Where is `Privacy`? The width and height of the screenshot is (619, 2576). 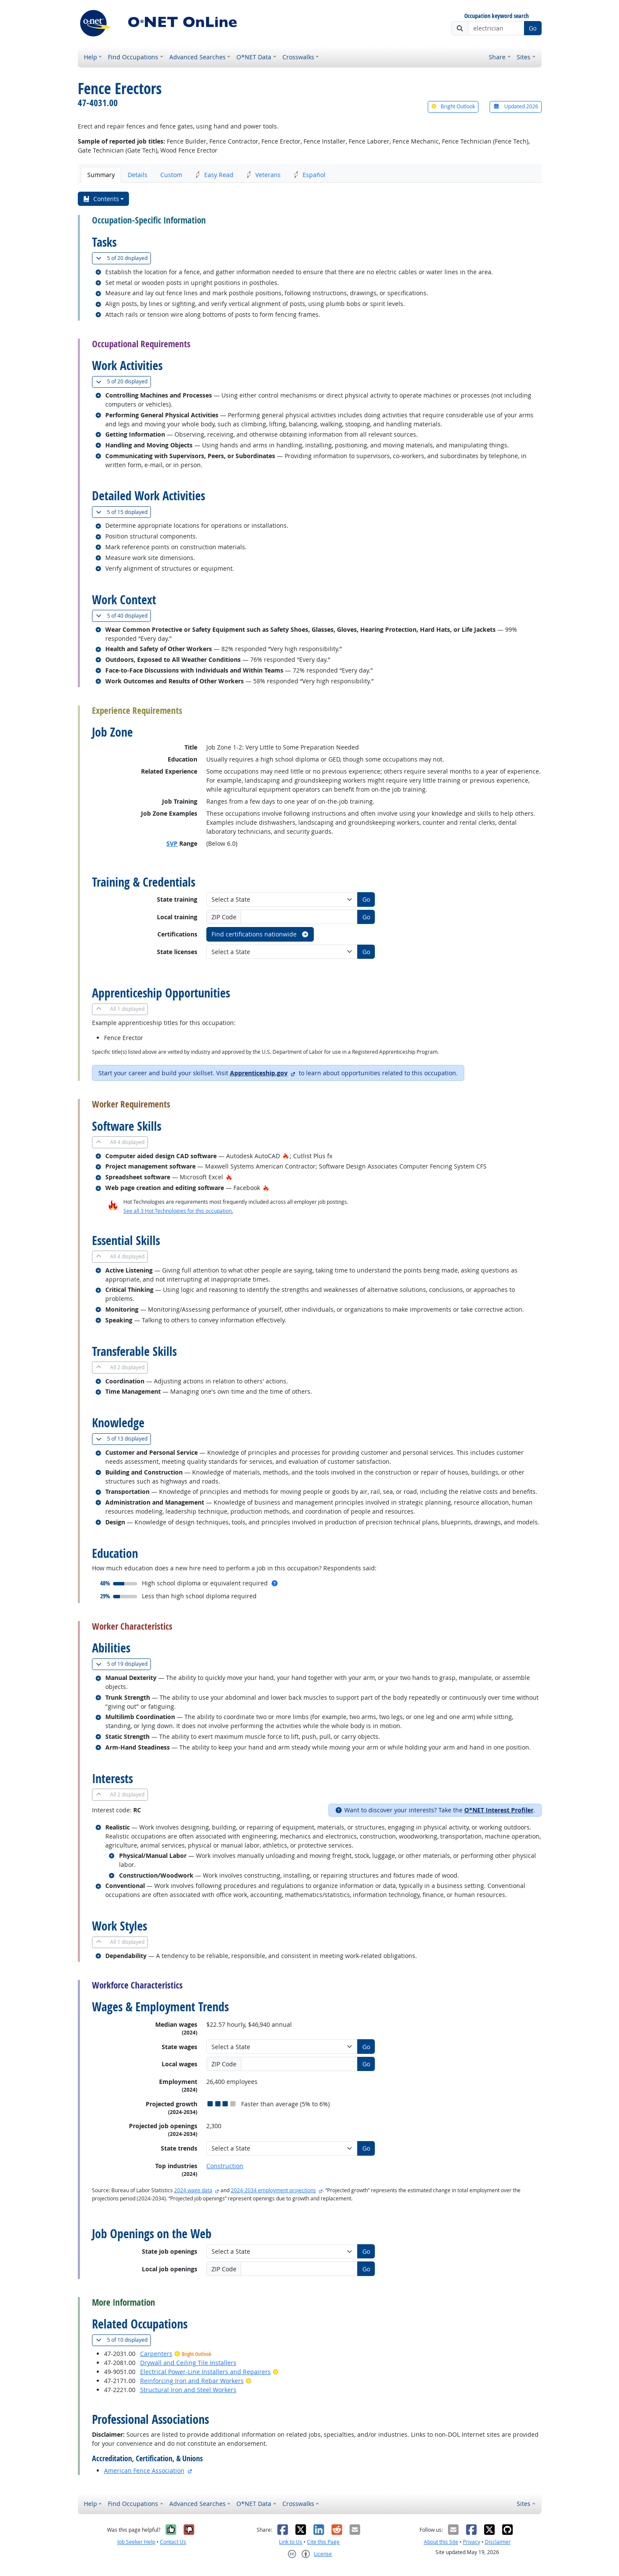
Privacy is located at coordinates (471, 2541).